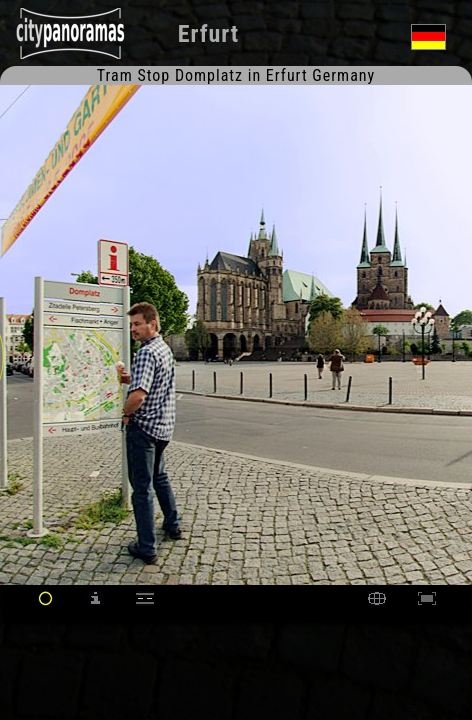 The image size is (472, 720). Describe the element at coordinates (209, 34) in the screenshot. I see `Erfurt` at that location.